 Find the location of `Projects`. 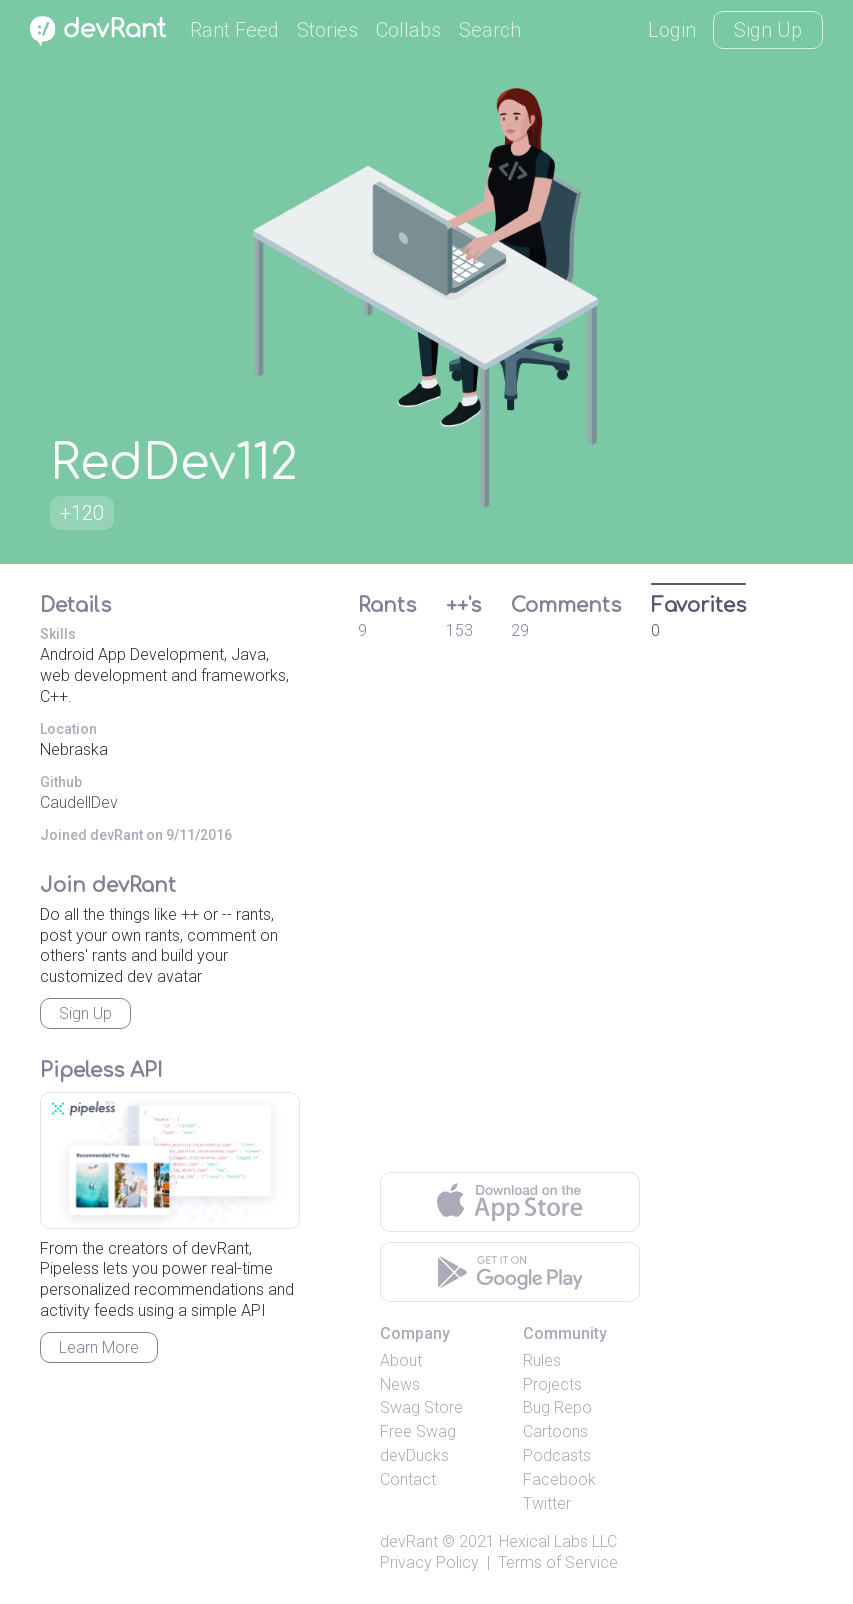

Projects is located at coordinates (552, 1384).